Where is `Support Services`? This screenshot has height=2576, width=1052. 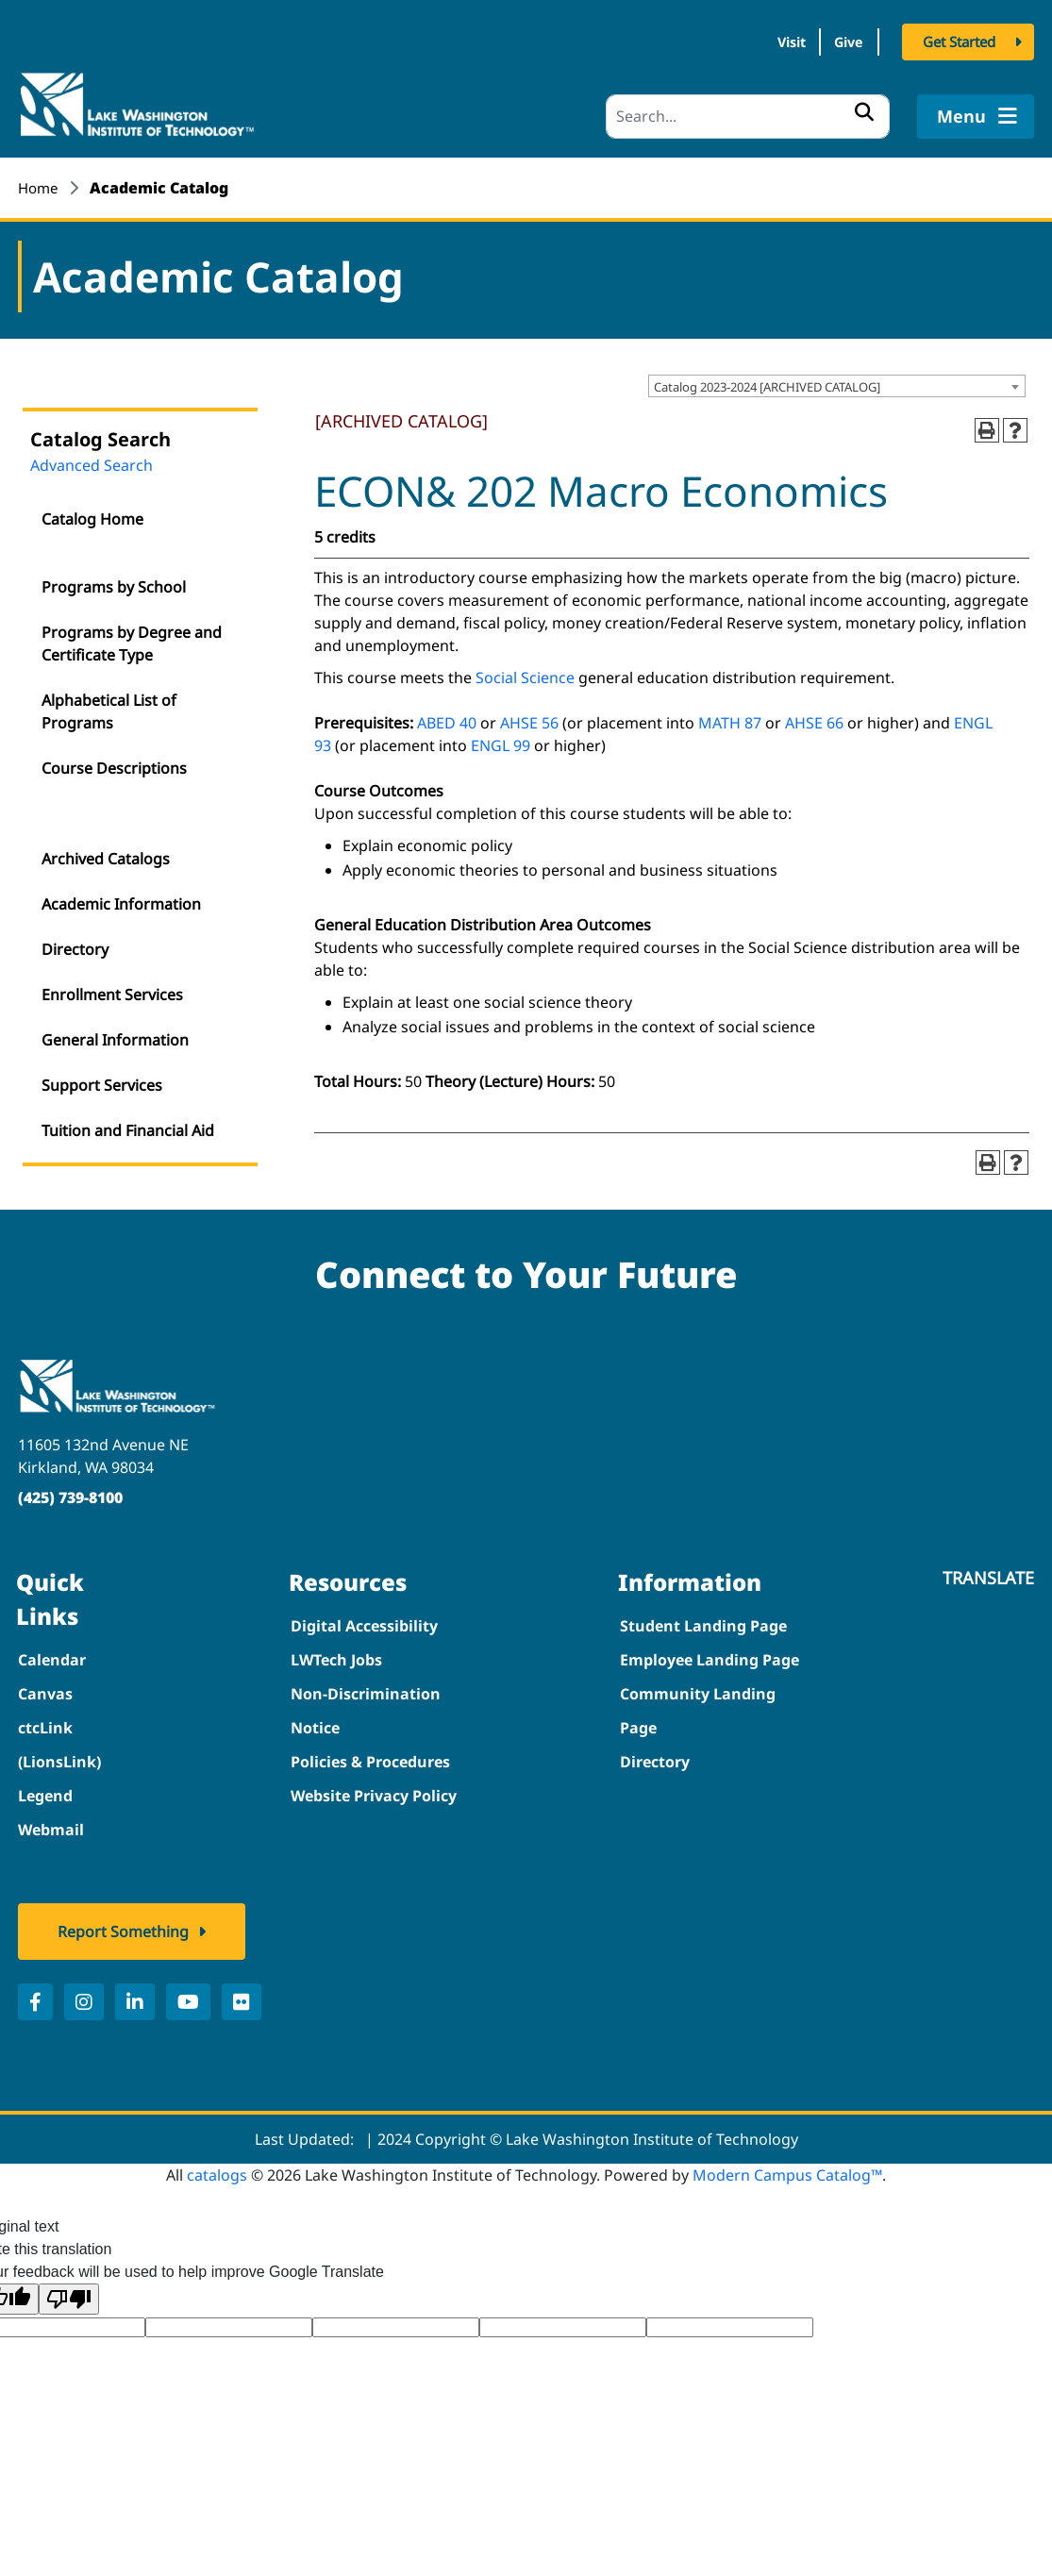
Support Services is located at coordinates (102, 1079).